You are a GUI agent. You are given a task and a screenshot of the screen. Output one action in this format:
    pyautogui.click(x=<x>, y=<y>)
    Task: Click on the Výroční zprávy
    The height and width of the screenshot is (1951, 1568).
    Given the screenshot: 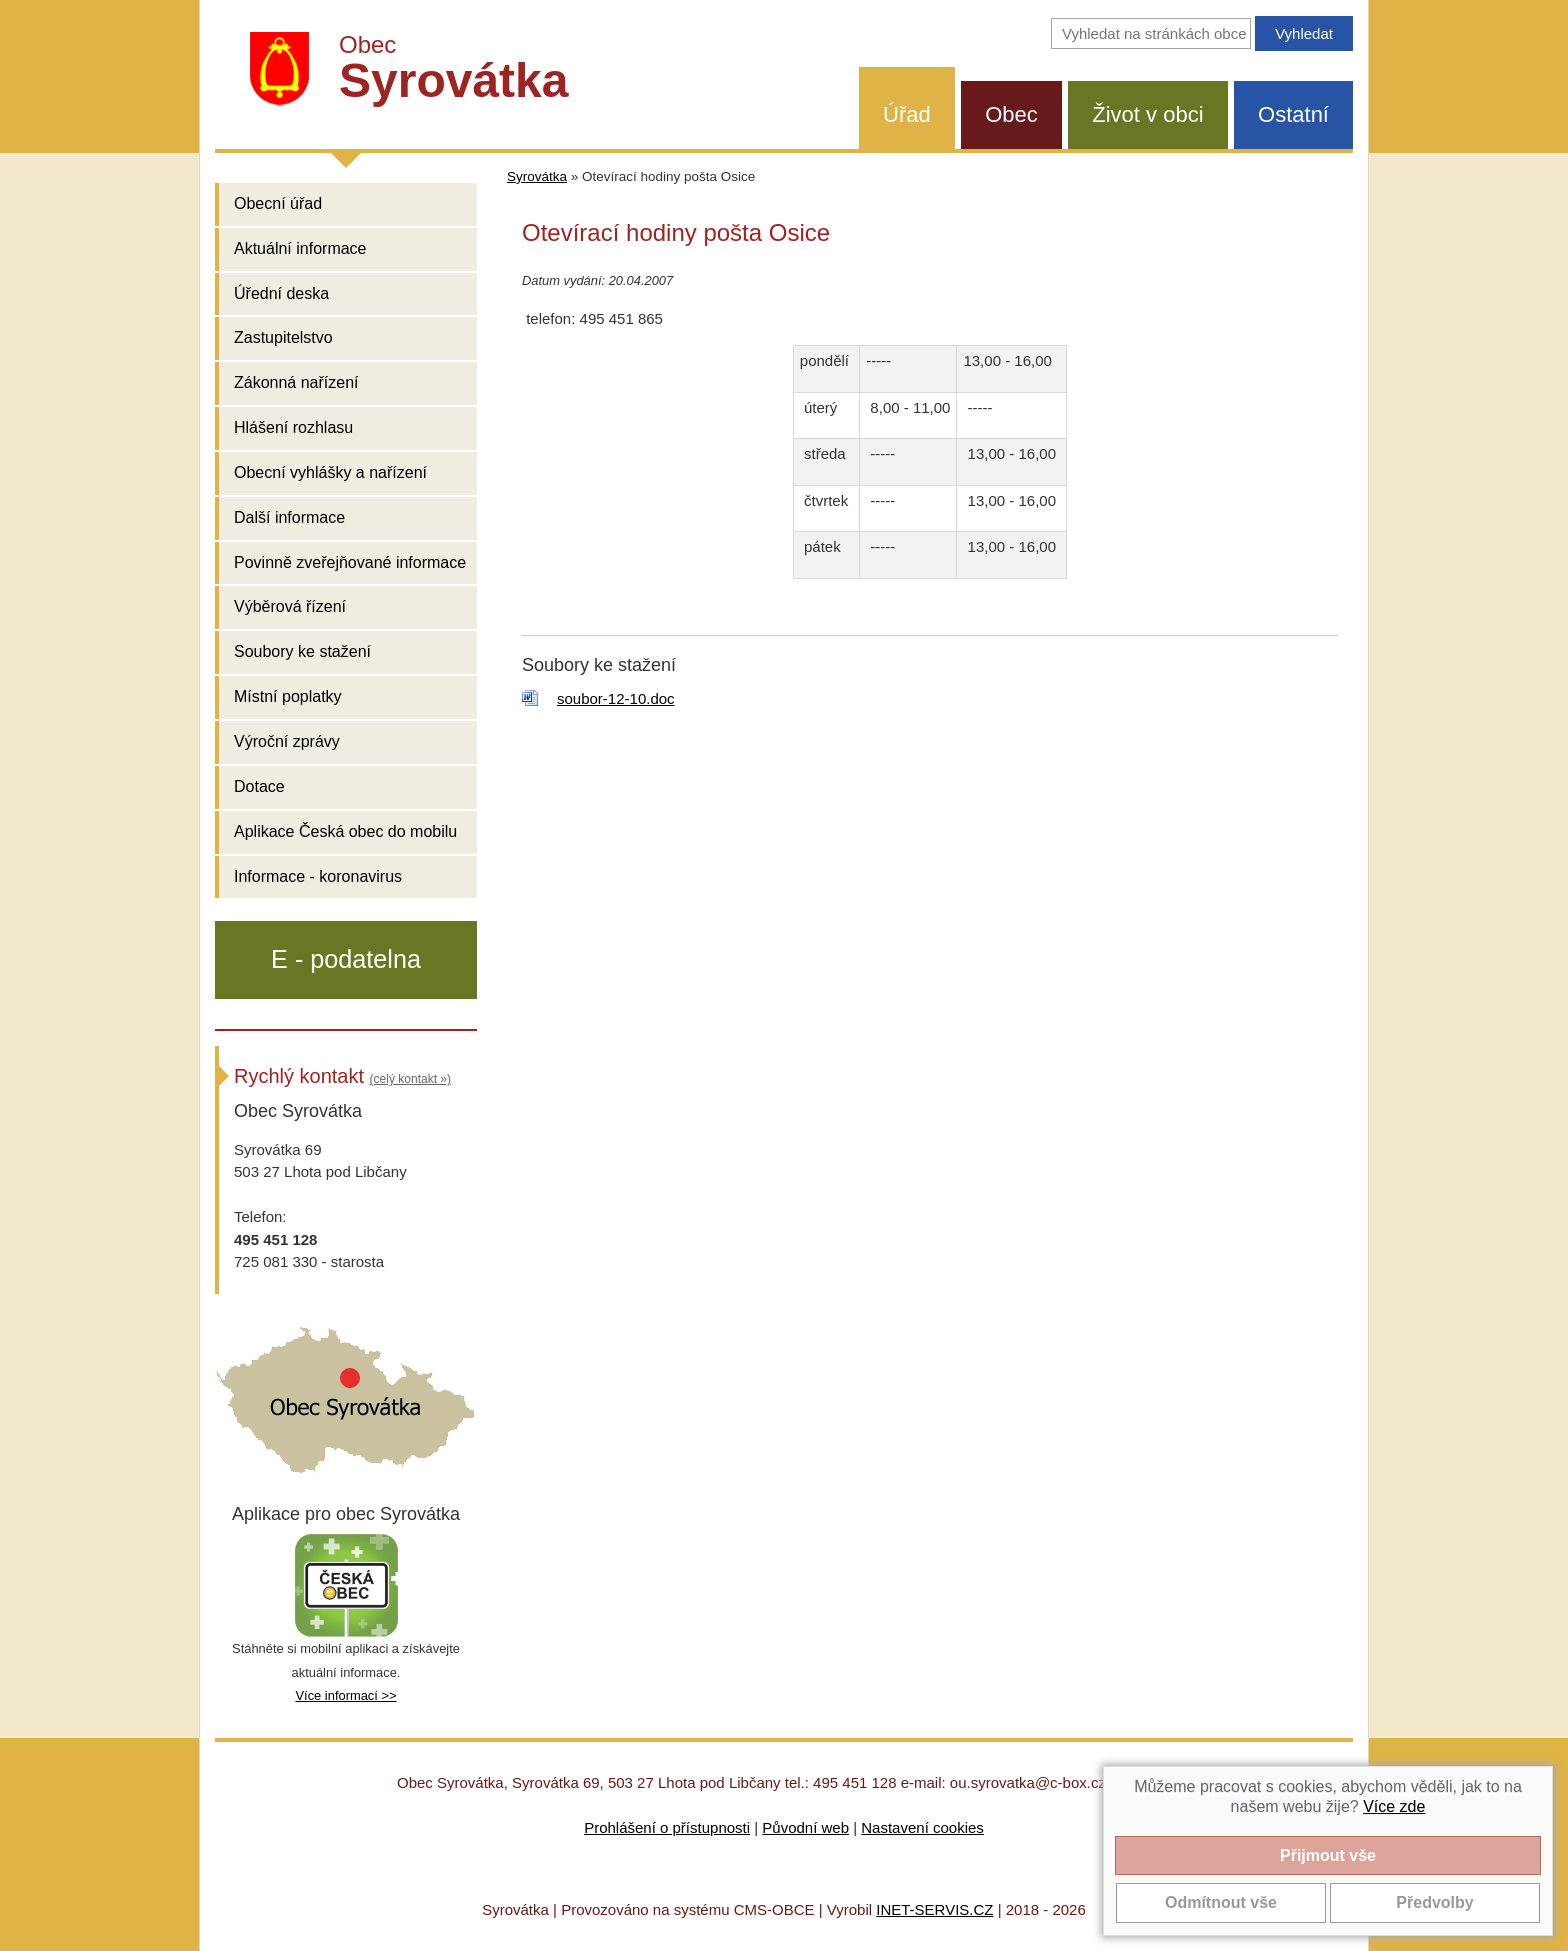 What is the action you would take?
    pyautogui.click(x=287, y=741)
    